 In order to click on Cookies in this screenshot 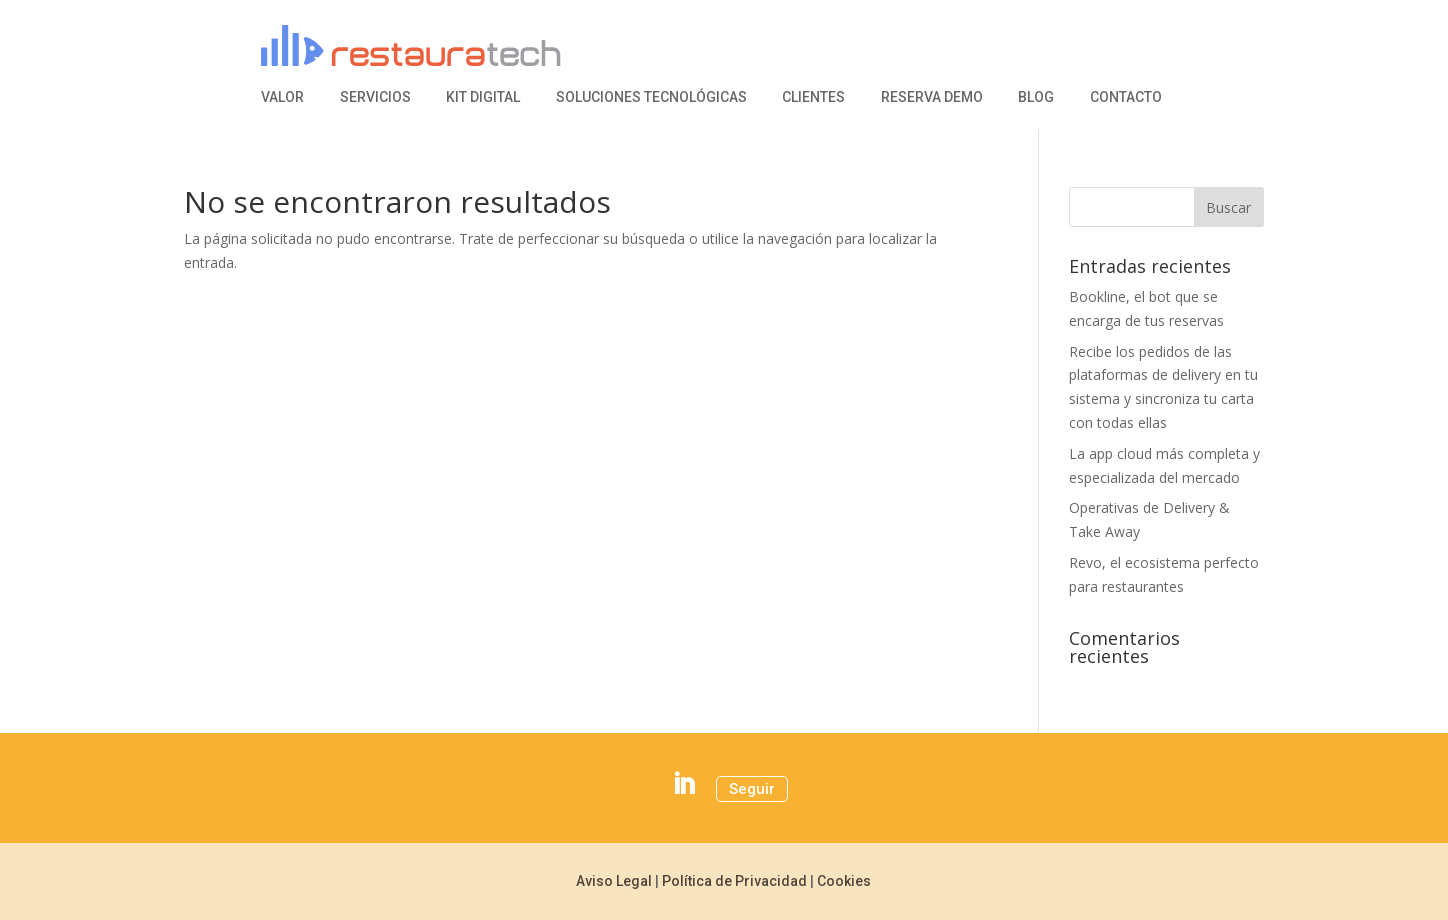, I will do `click(844, 881)`.